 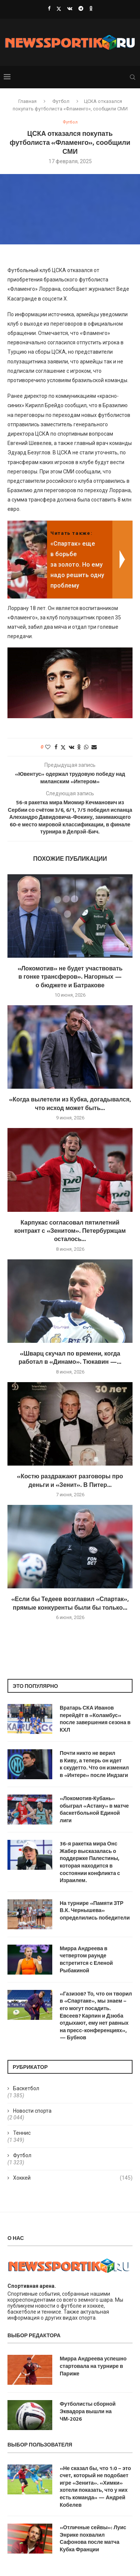 I want to click on Главная, so click(x=27, y=101).